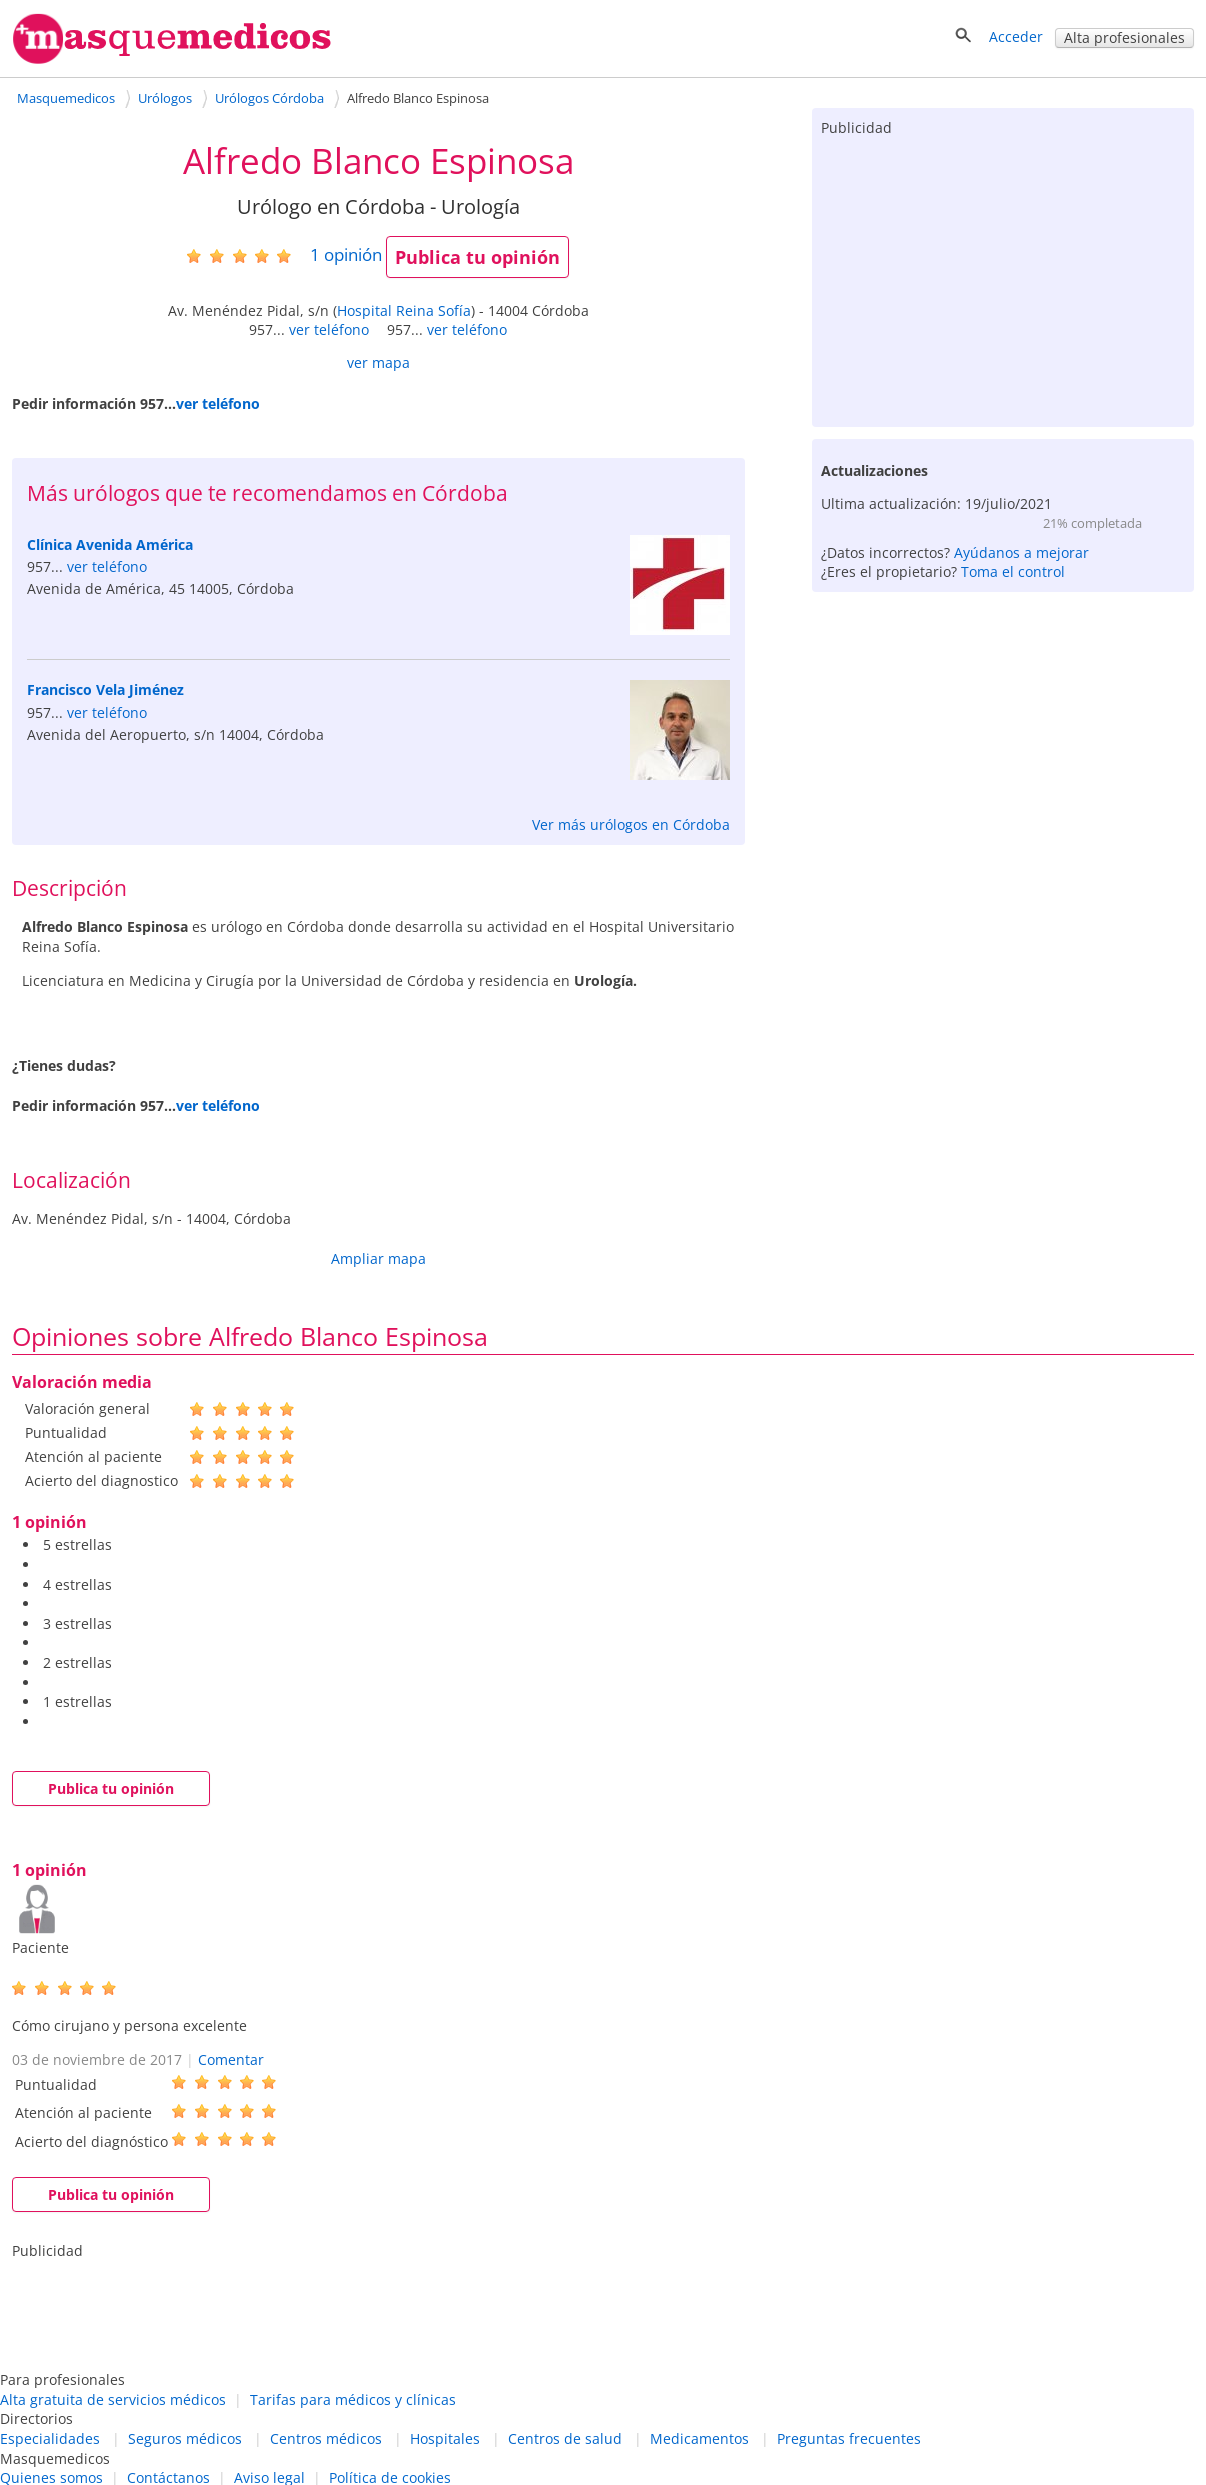 The height and width of the screenshot is (2485, 1206). Describe the element at coordinates (1003, 277) in the screenshot. I see `[Advertisement]` at that location.